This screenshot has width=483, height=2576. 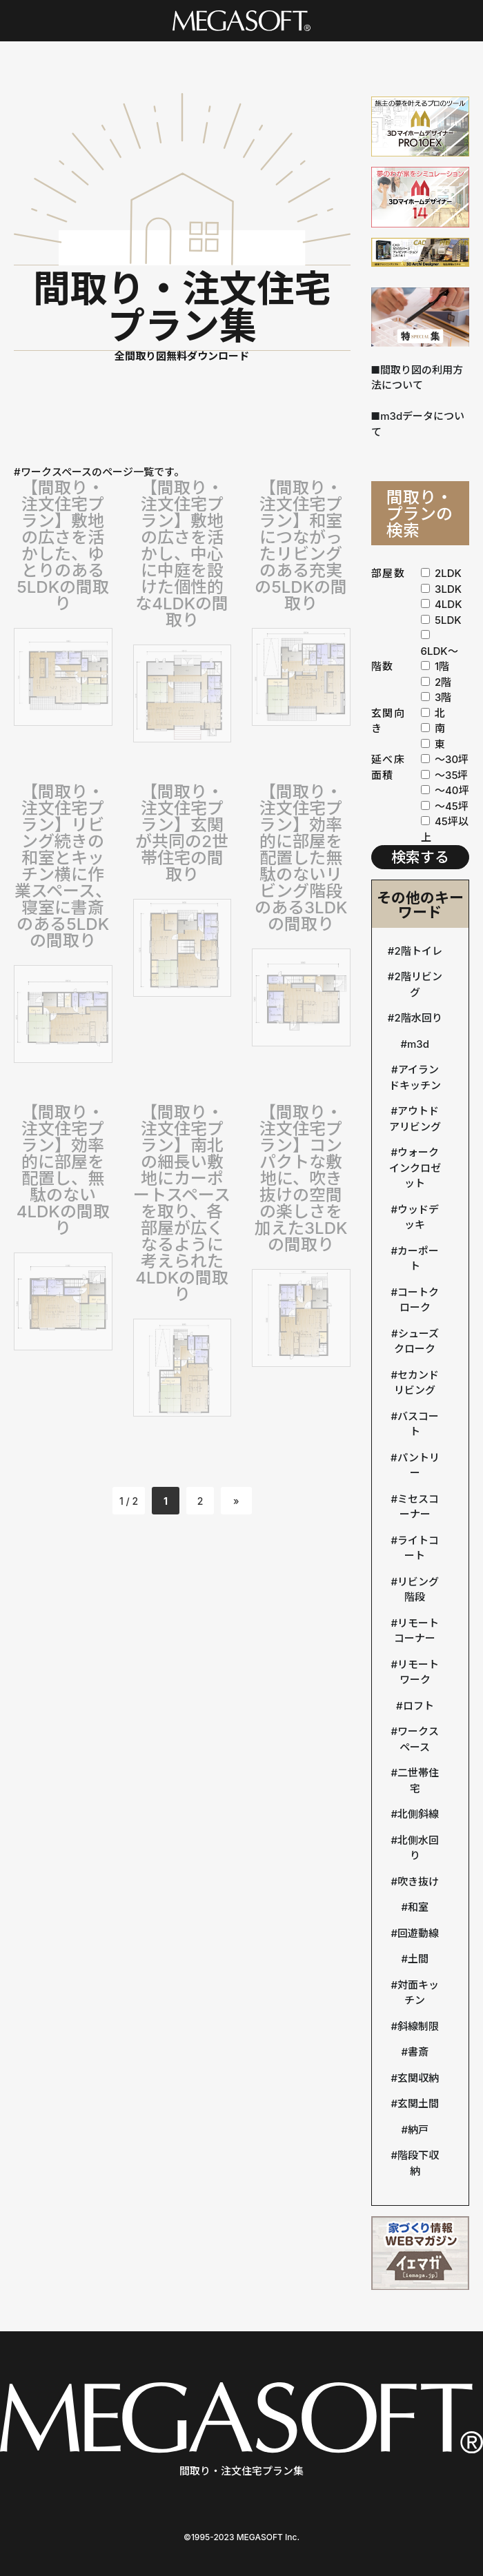 What do you see at coordinates (418, 1705) in the screenshot?
I see `ロフト` at bounding box center [418, 1705].